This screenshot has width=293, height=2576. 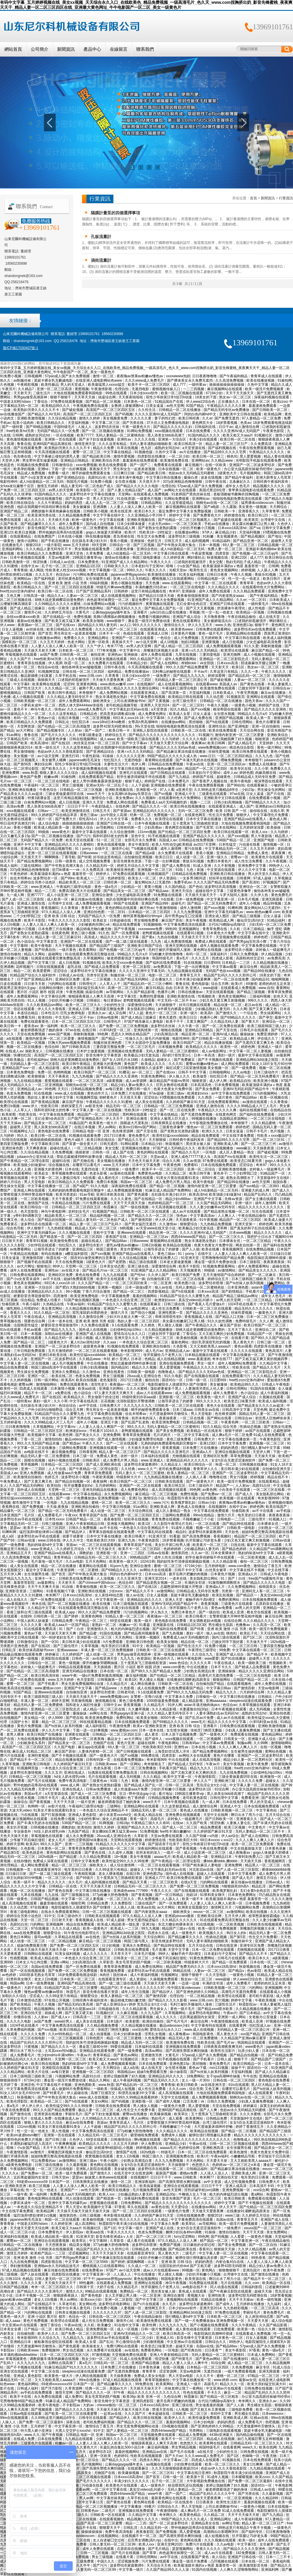 What do you see at coordinates (124, 1637) in the screenshot?
I see `天天色网站` at bounding box center [124, 1637].